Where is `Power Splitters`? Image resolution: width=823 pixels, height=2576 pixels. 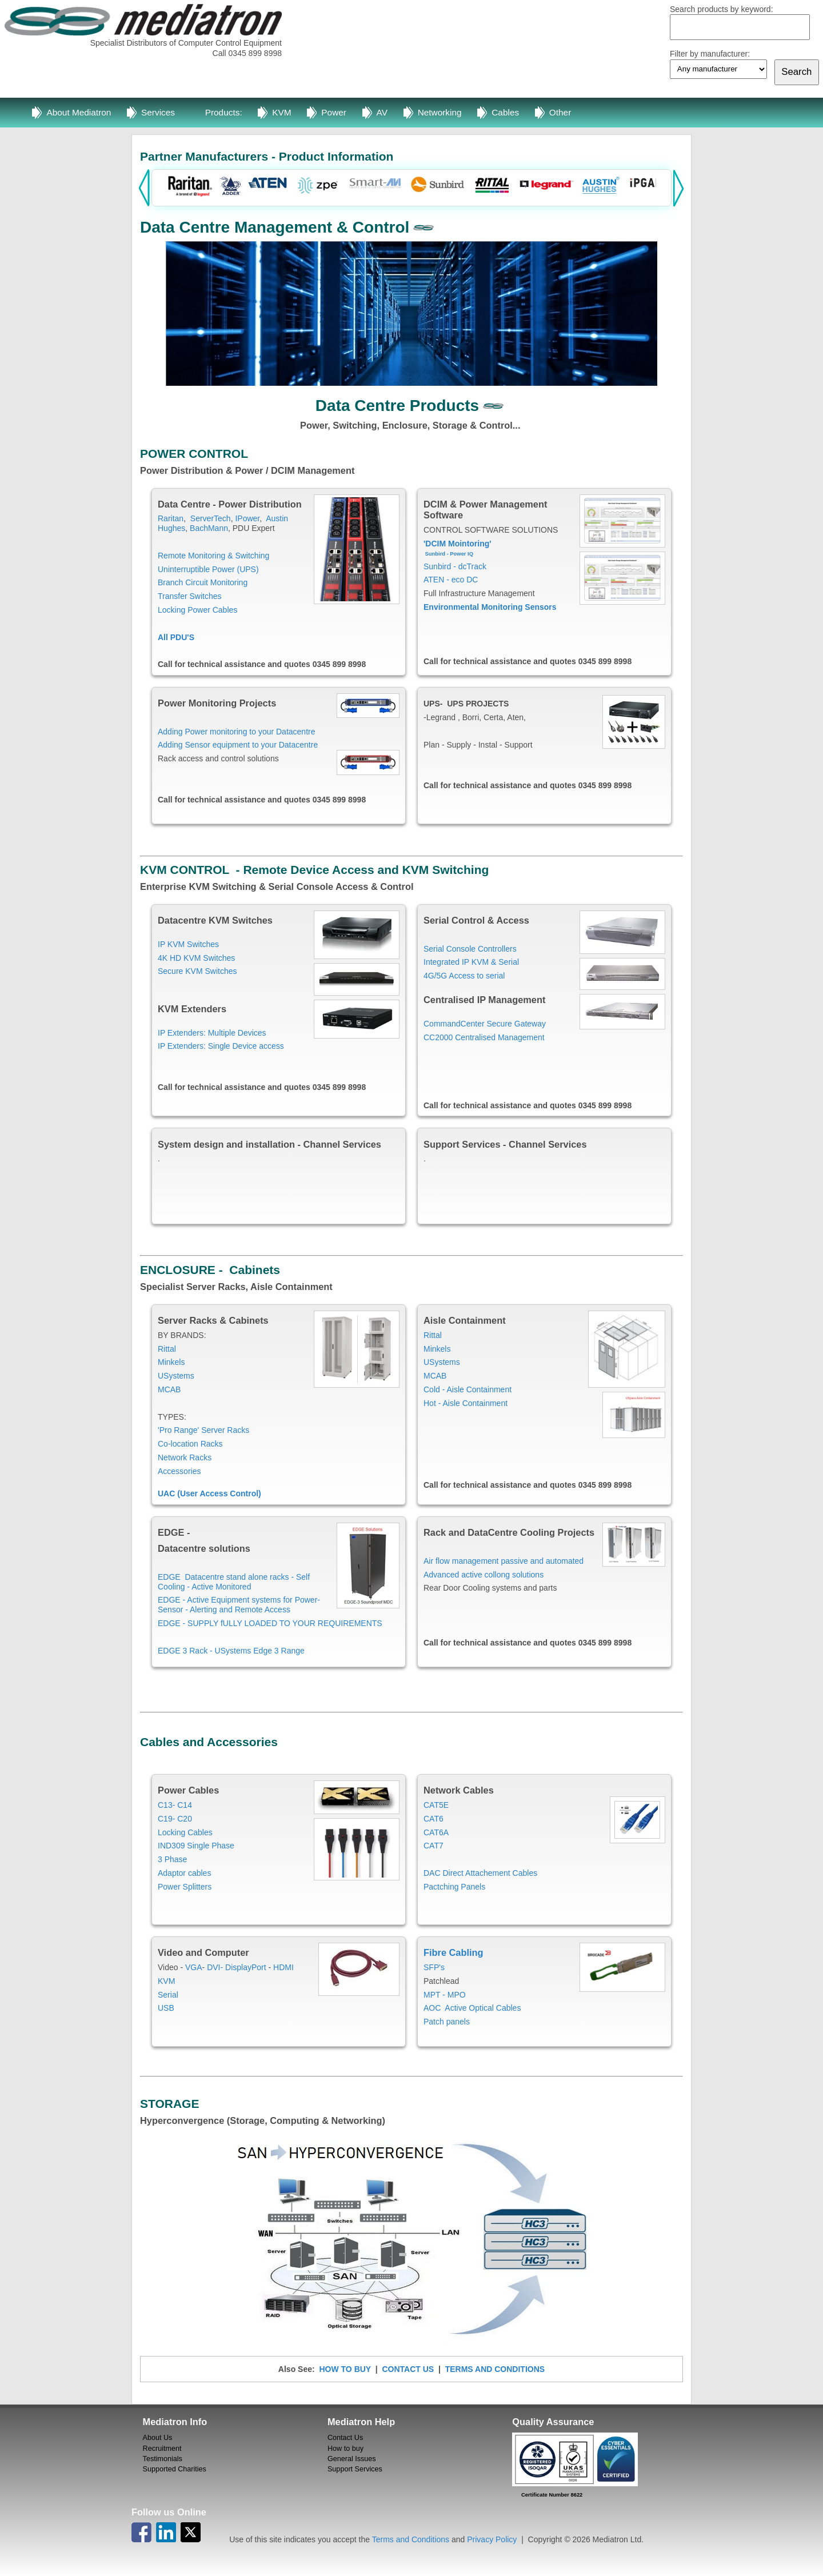 Power Splitters is located at coordinates (184, 1886).